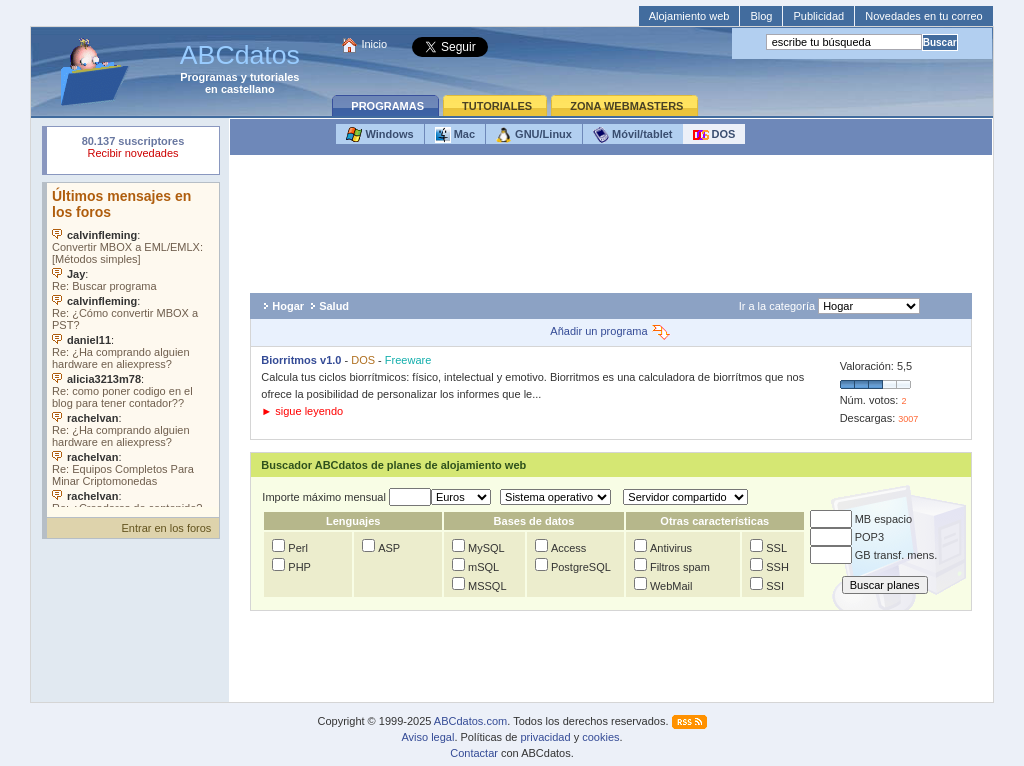 This screenshot has width=1024, height=766. I want to click on cookies, so click(600, 737).